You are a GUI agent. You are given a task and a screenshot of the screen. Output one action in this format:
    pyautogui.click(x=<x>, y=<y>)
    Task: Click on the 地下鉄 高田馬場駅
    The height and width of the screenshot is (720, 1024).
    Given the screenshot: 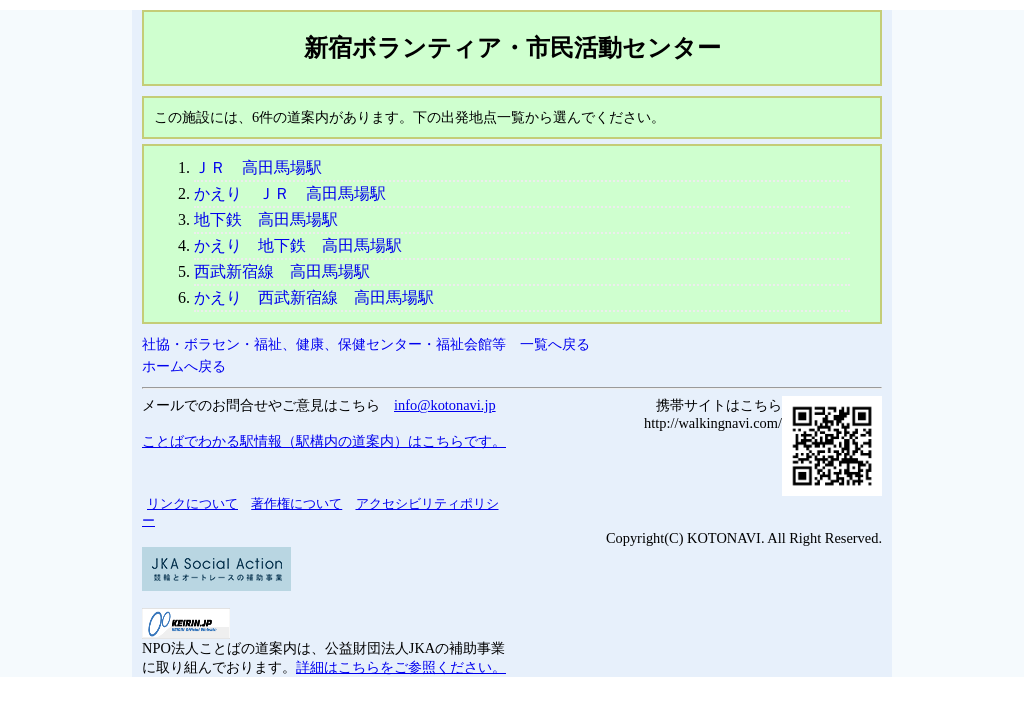 What is the action you would take?
    pyautogui.click(x=266, y=219)
    